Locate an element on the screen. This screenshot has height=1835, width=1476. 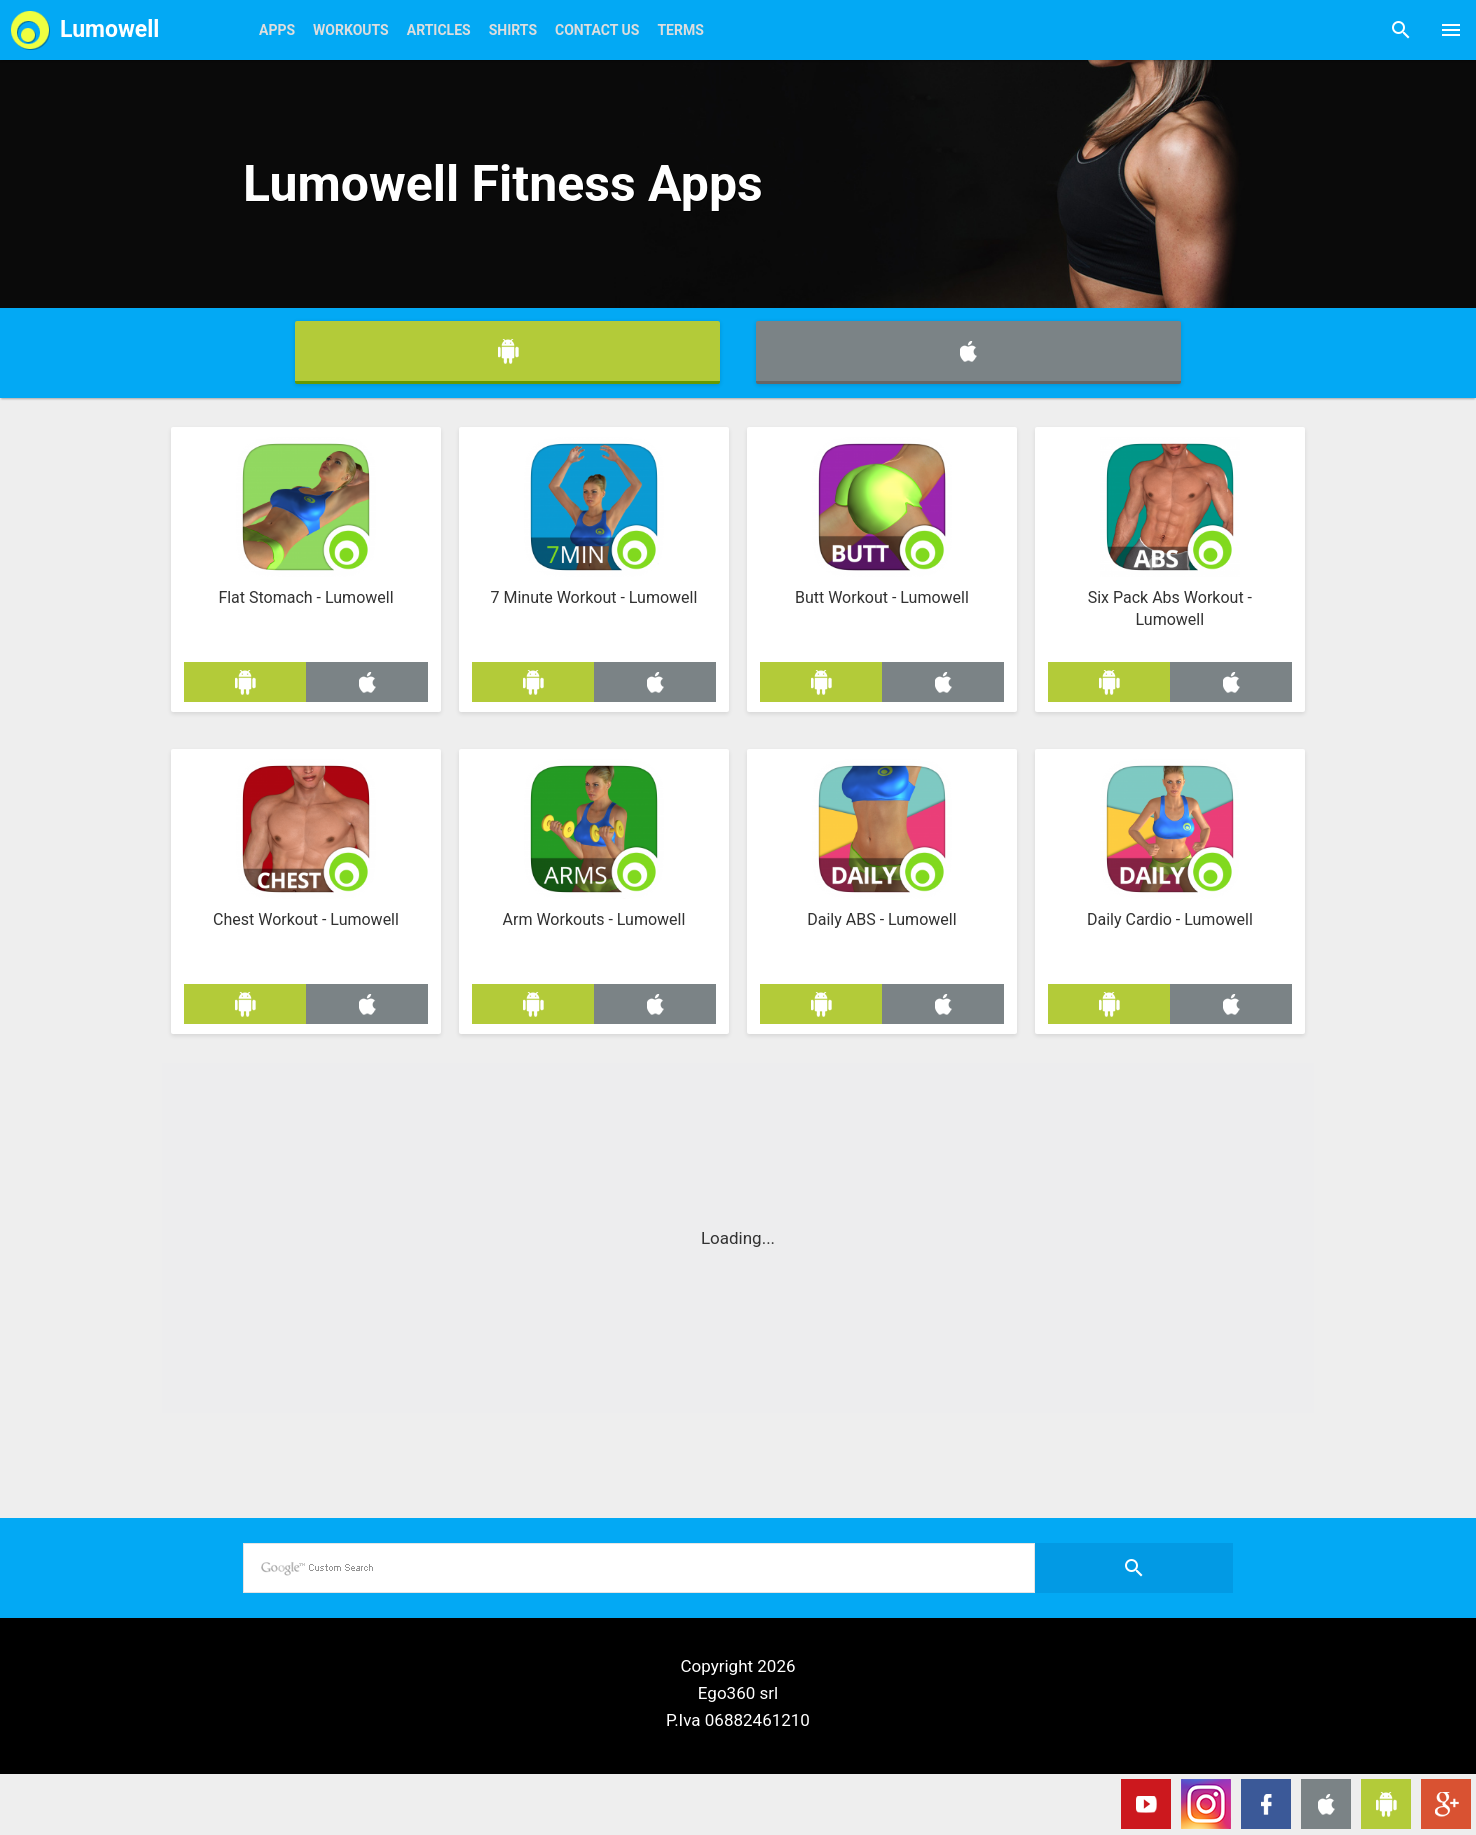
Workouts is located at coordinates (351, 30).